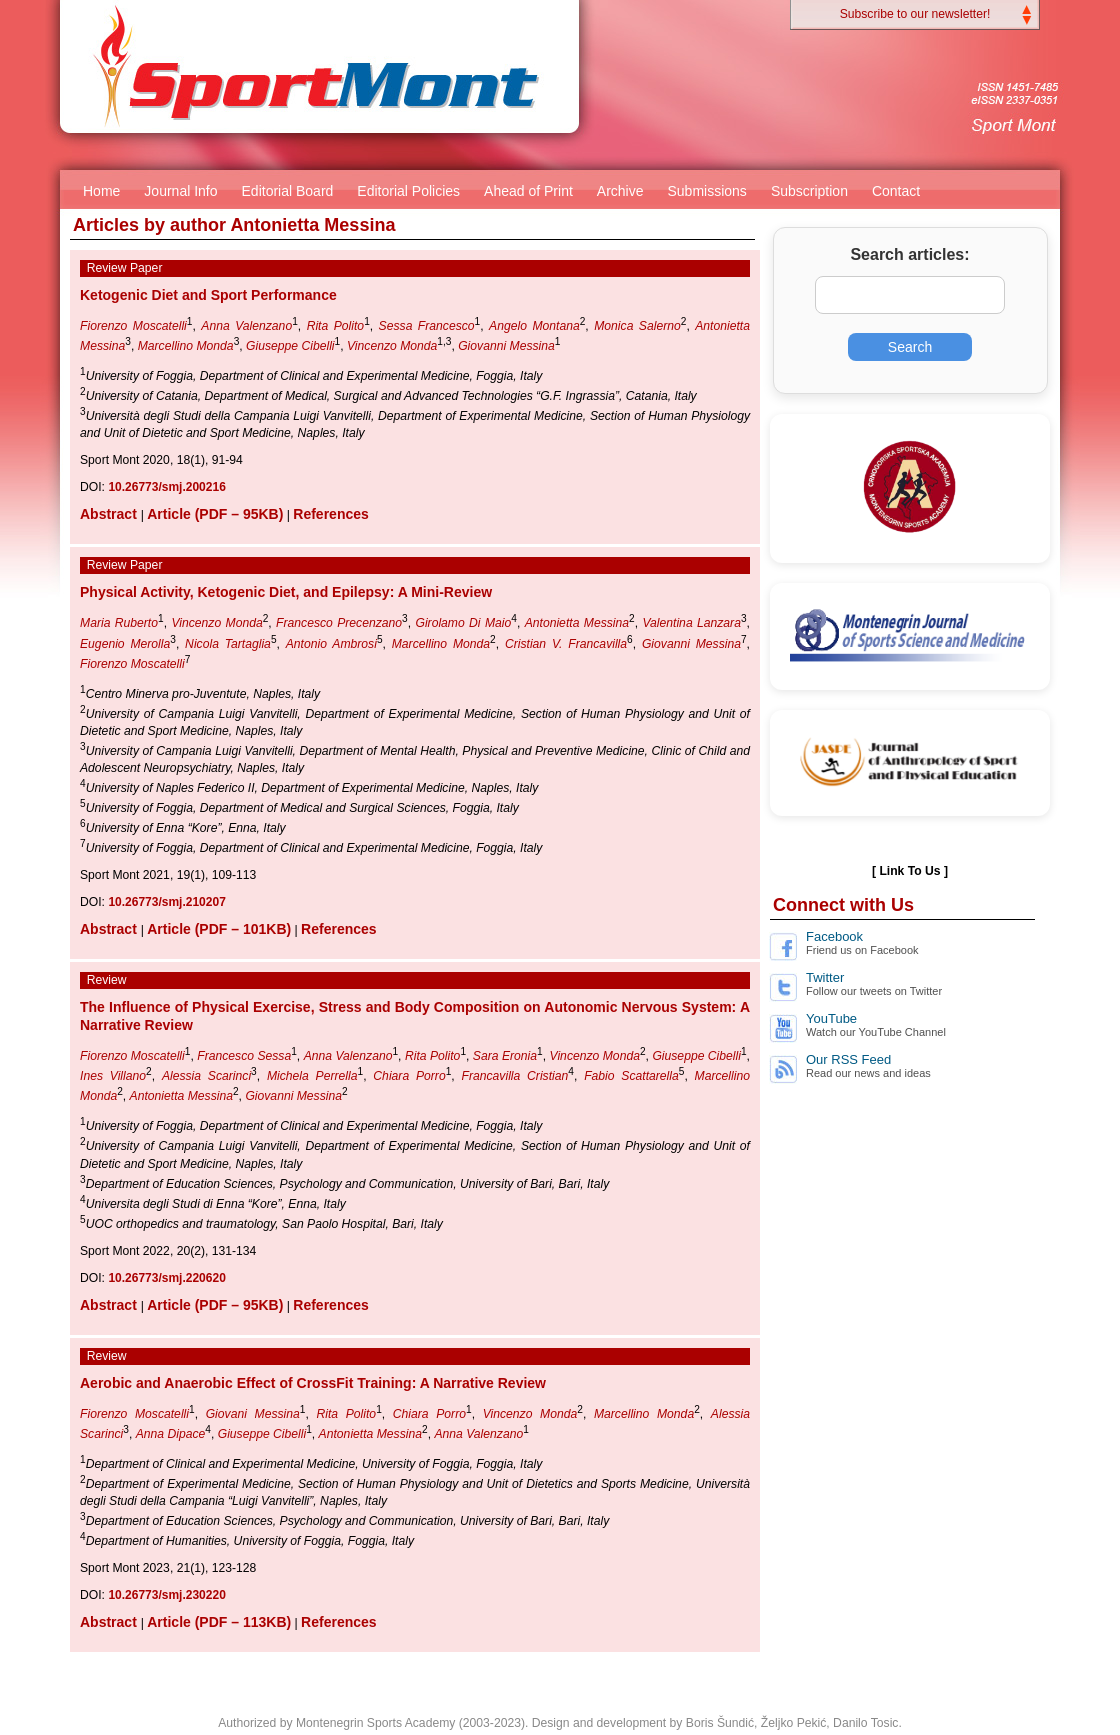 The height and width of the screenshot is (1735, 1120). I want to click on Francesco Sessa, so click(244, 1056).